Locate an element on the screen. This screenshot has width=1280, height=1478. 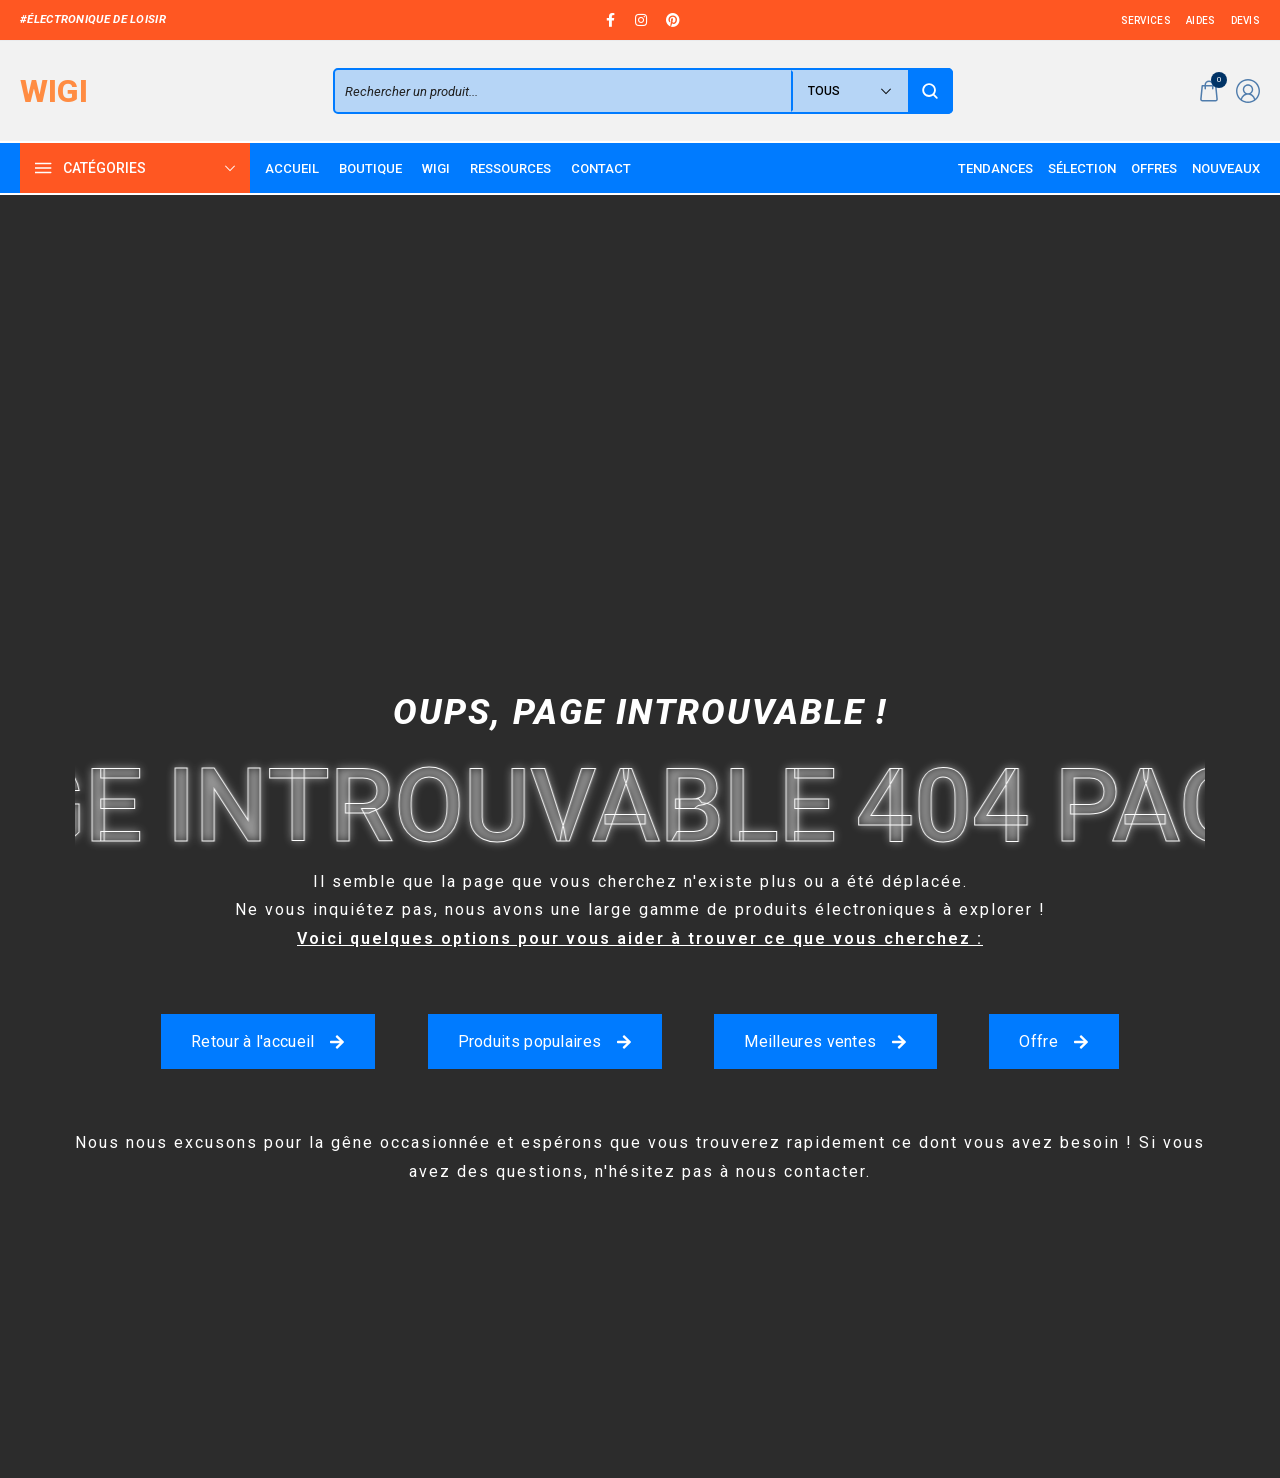
[WIGI] is located at coordinates (436, 168).